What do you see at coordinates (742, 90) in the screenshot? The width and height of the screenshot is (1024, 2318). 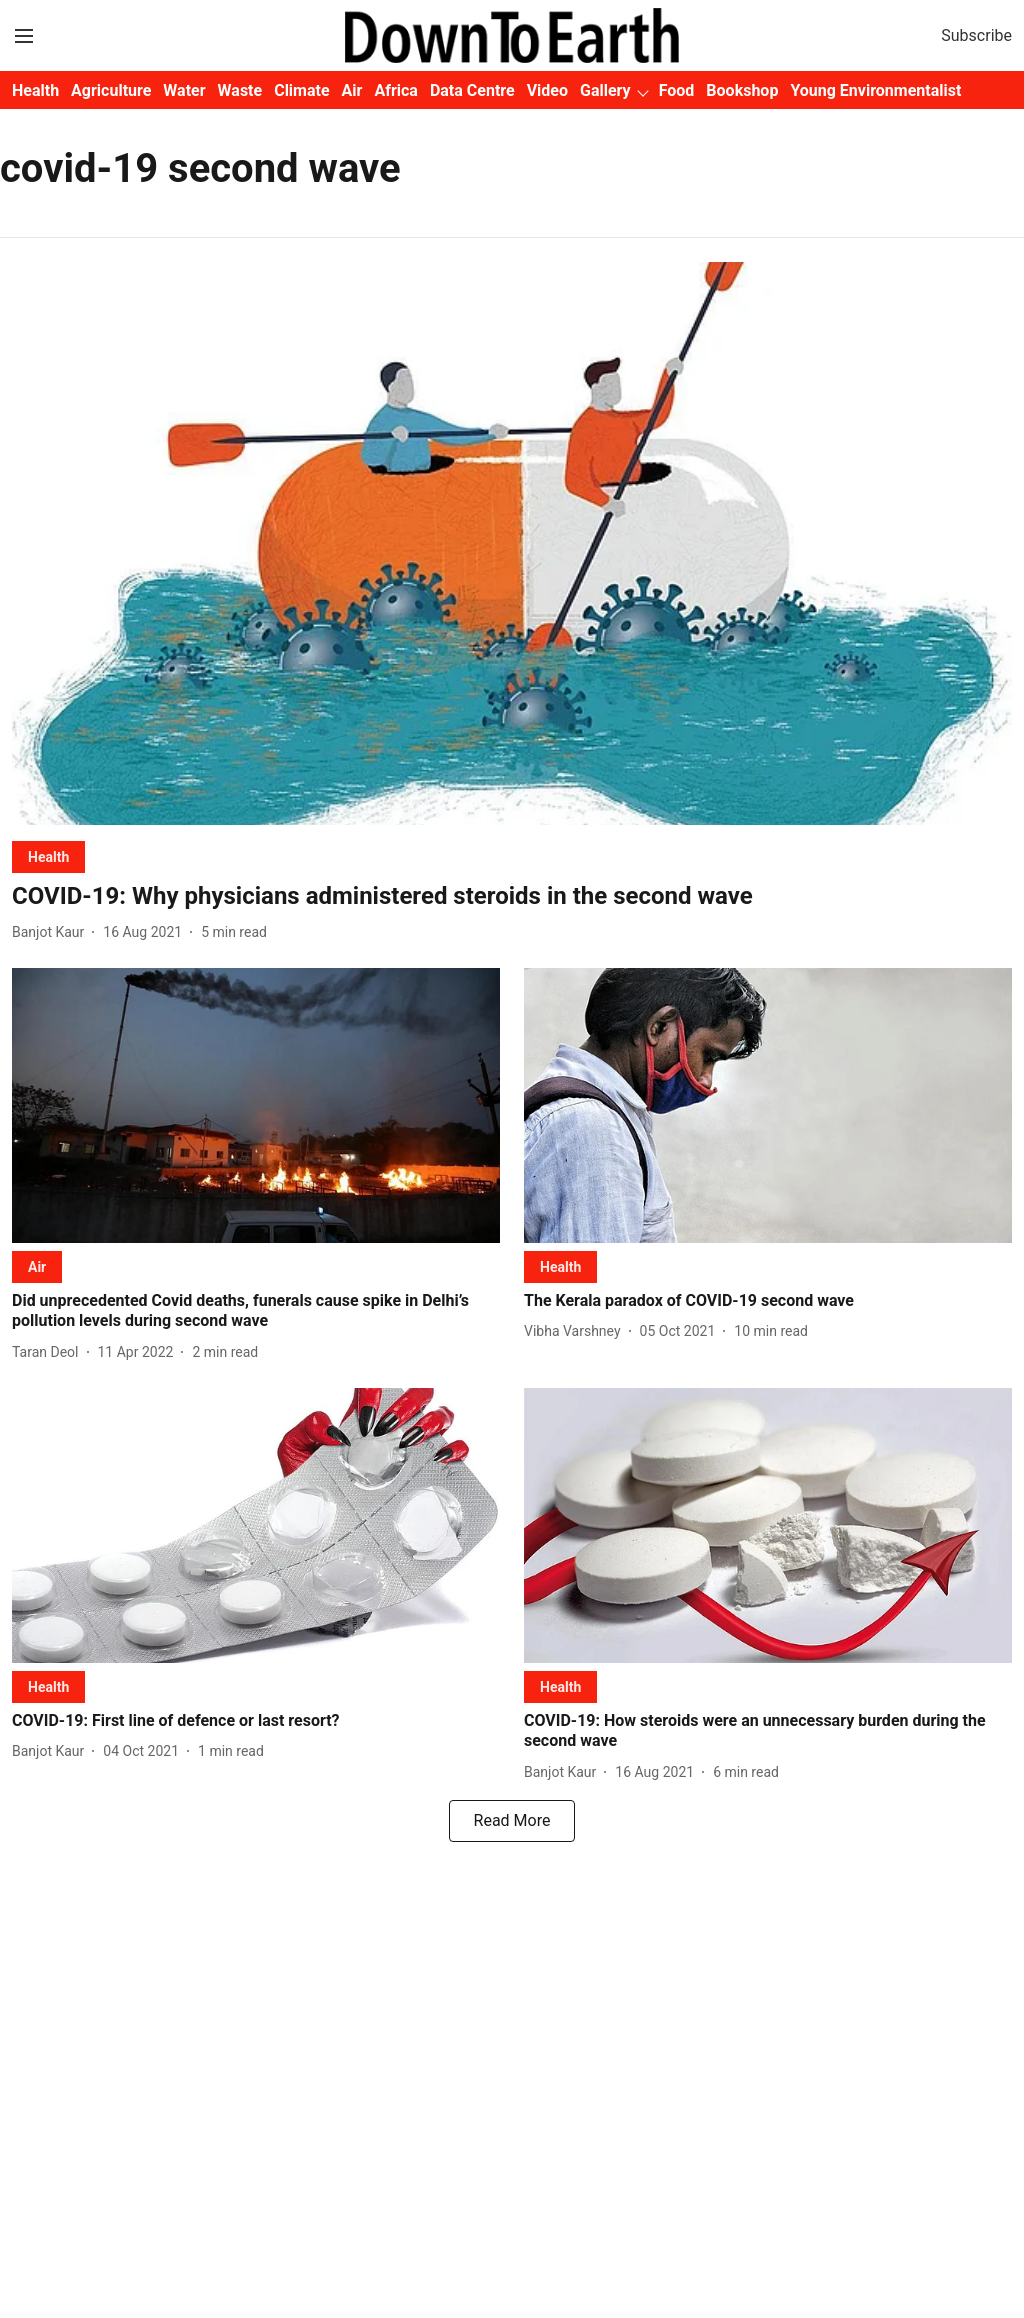 I see `Bookshop` at bounding box center [742, 90].